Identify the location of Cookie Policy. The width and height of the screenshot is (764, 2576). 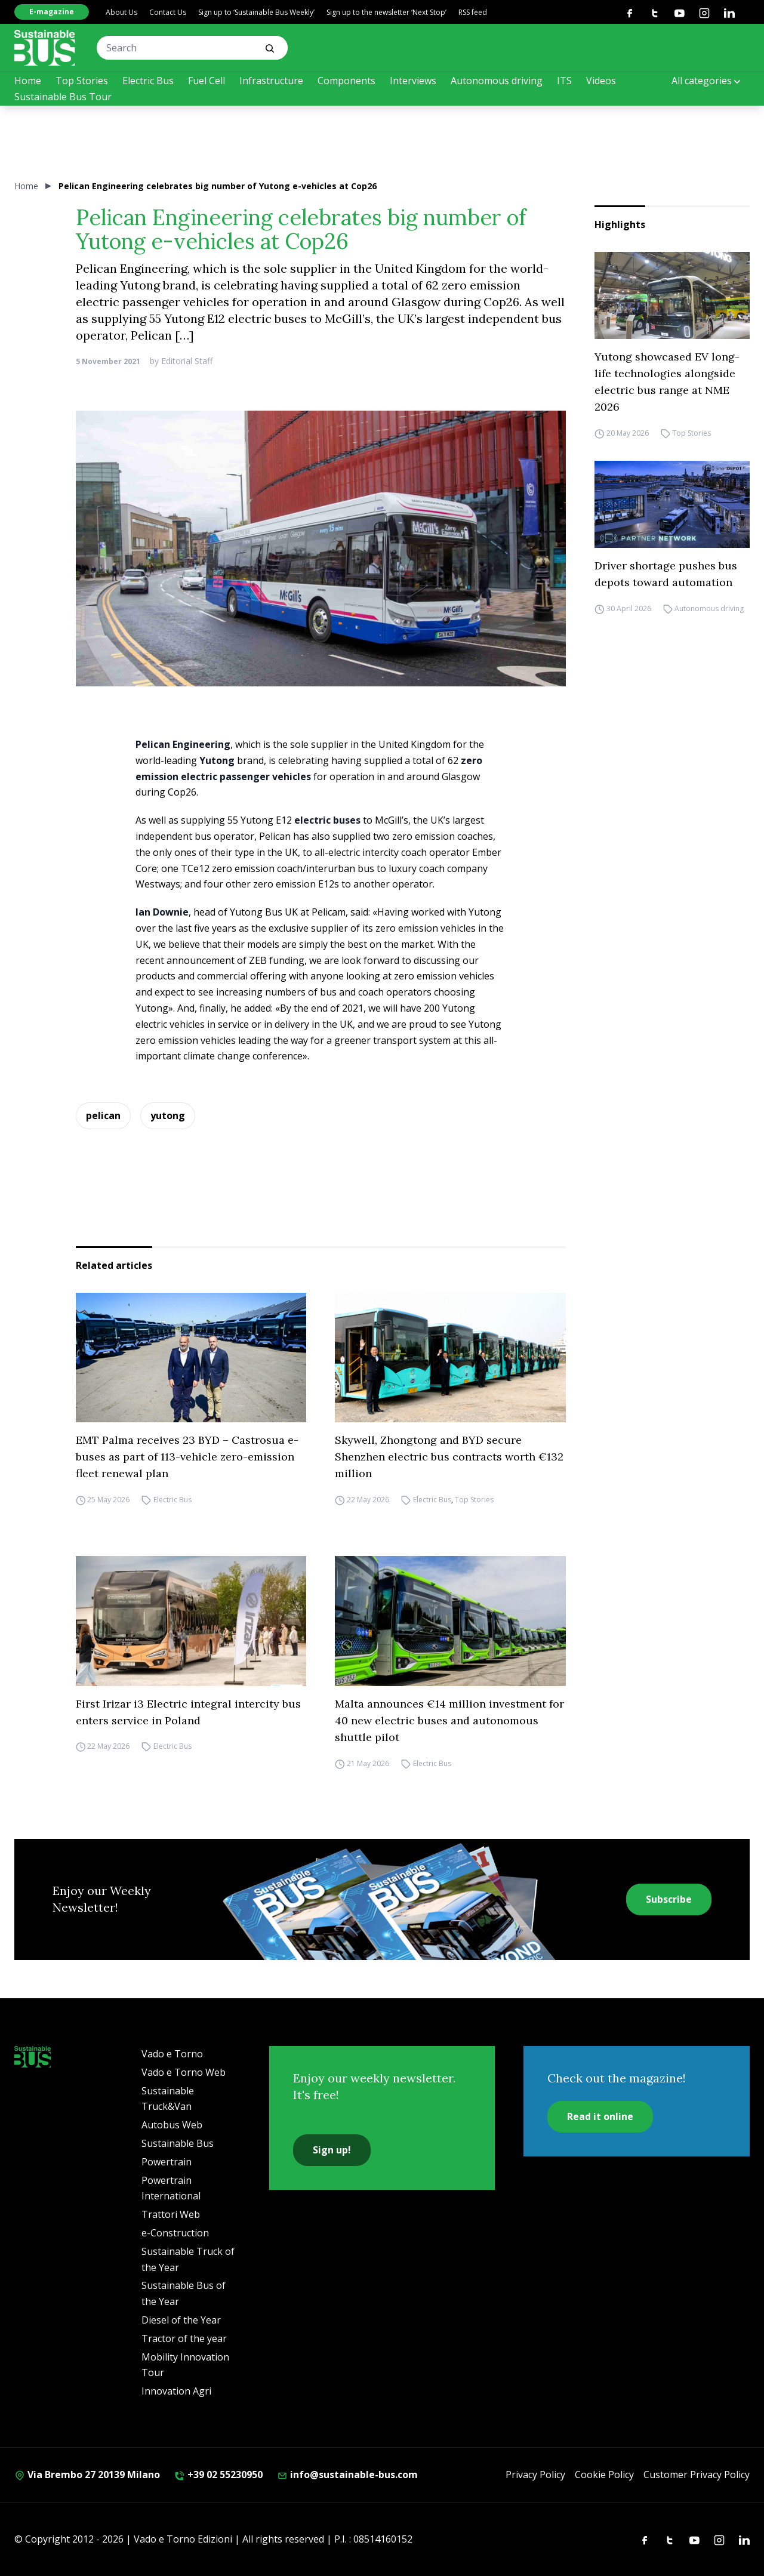
(604, 2474).